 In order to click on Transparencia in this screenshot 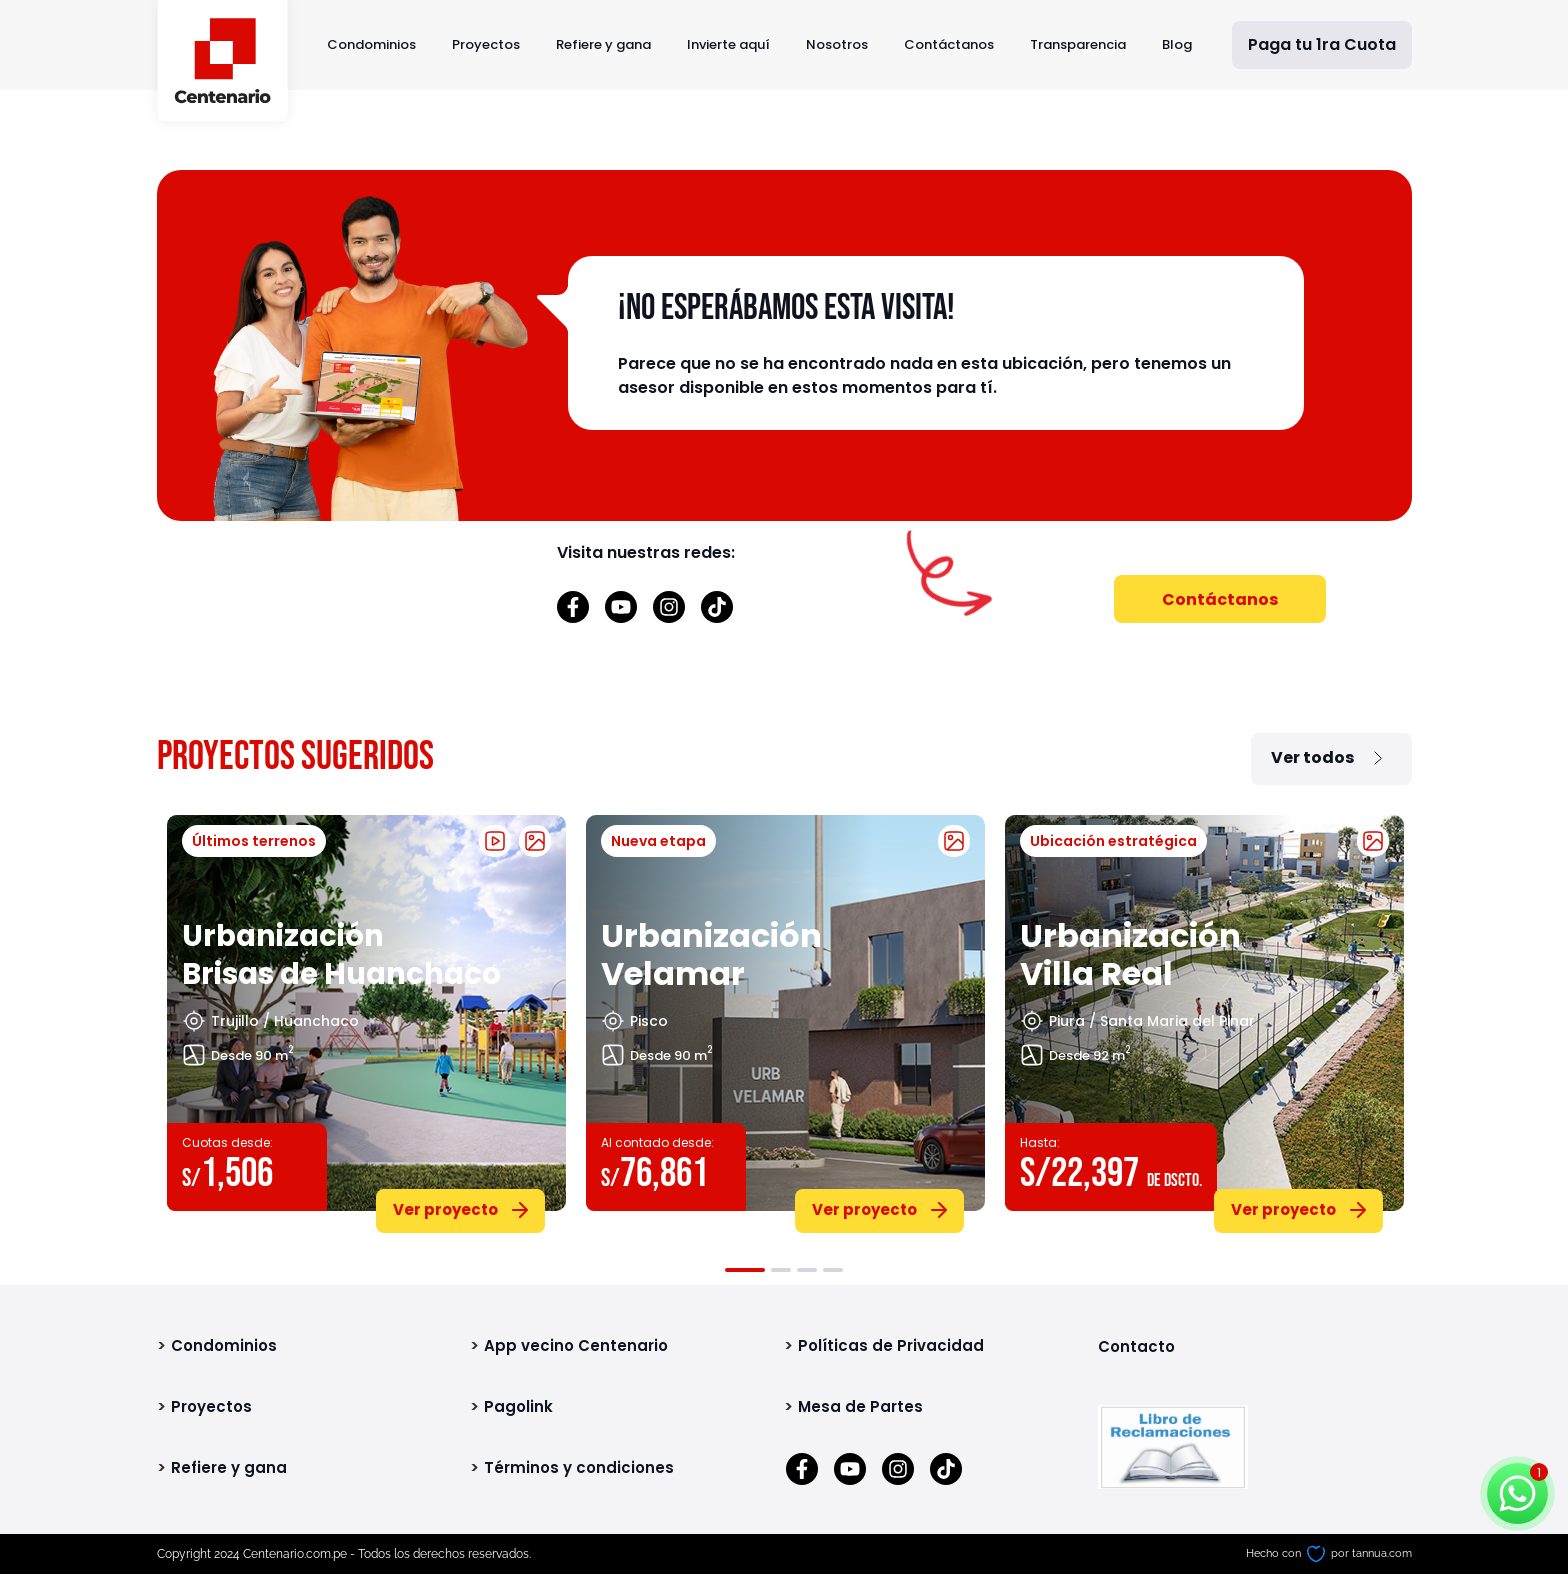, I will do `click(1078, 44)`.